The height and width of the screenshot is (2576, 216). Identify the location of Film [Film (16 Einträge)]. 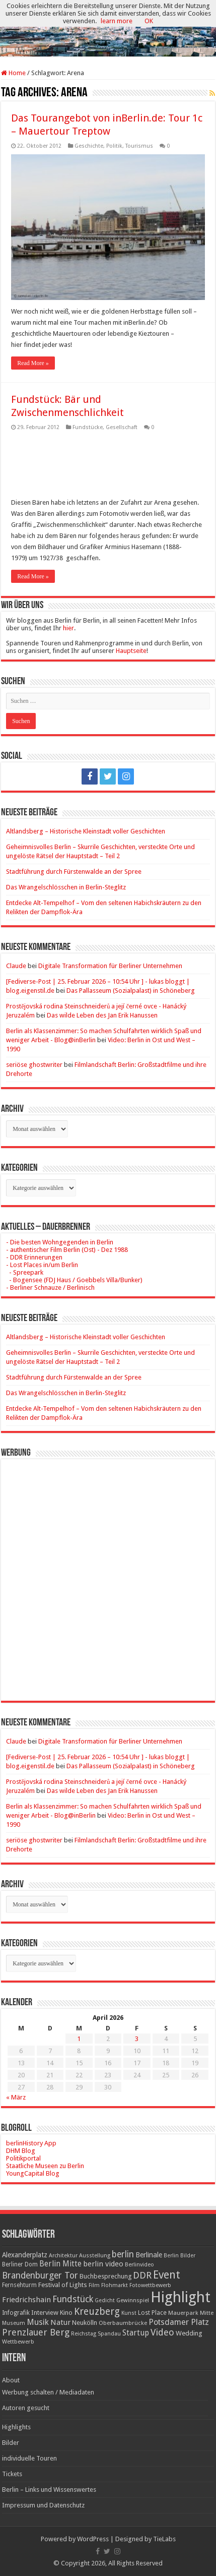
(94, 2285).